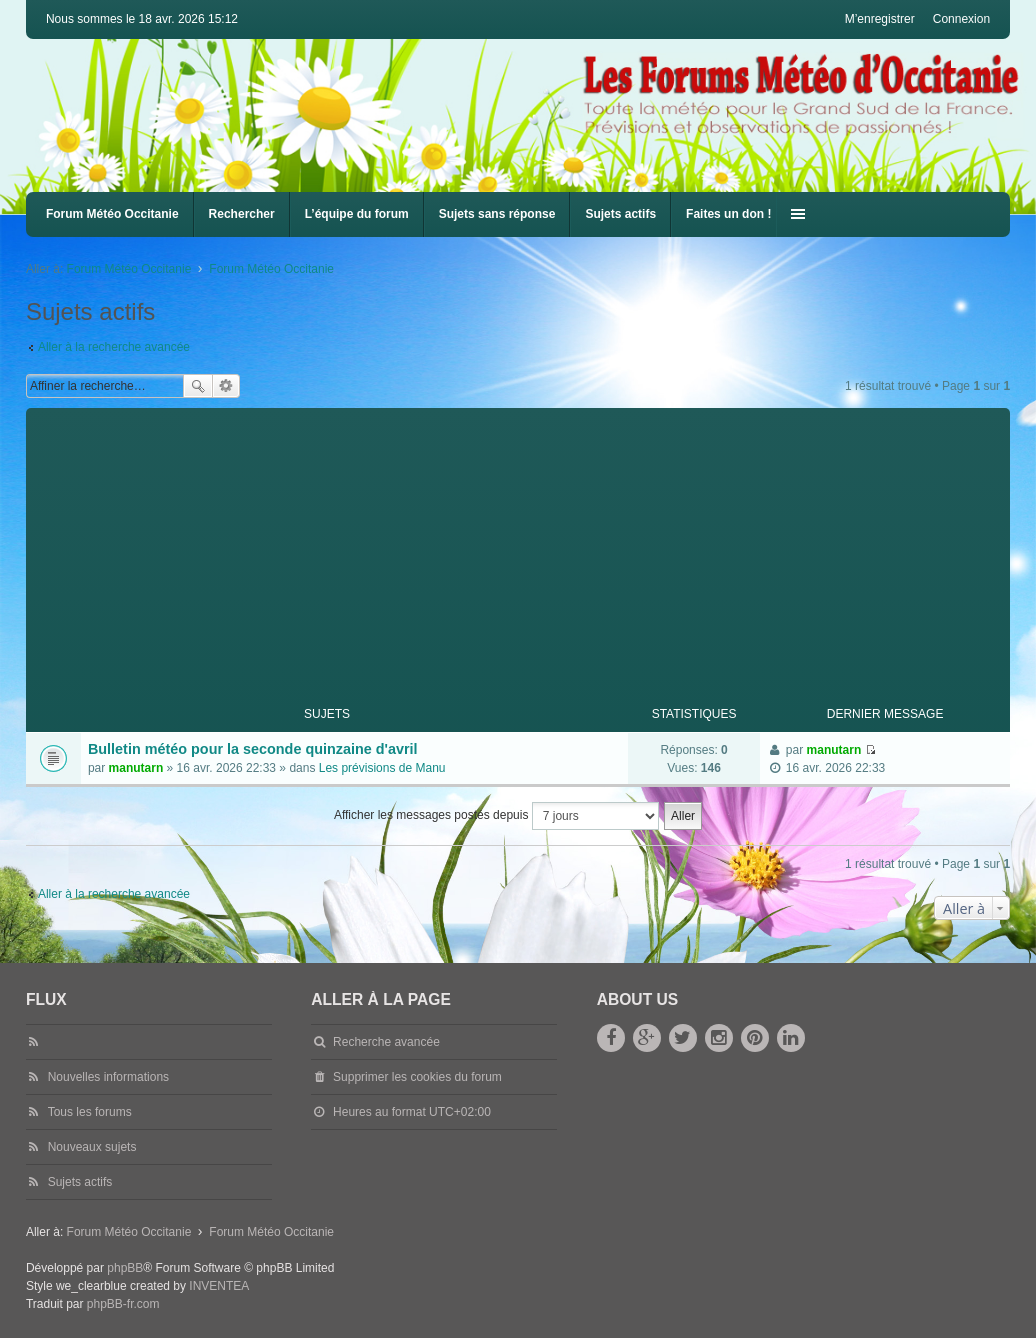  Describe the element at coordinates (357, 214) in the screenshot. I see `L’équipe du forum` at that location.